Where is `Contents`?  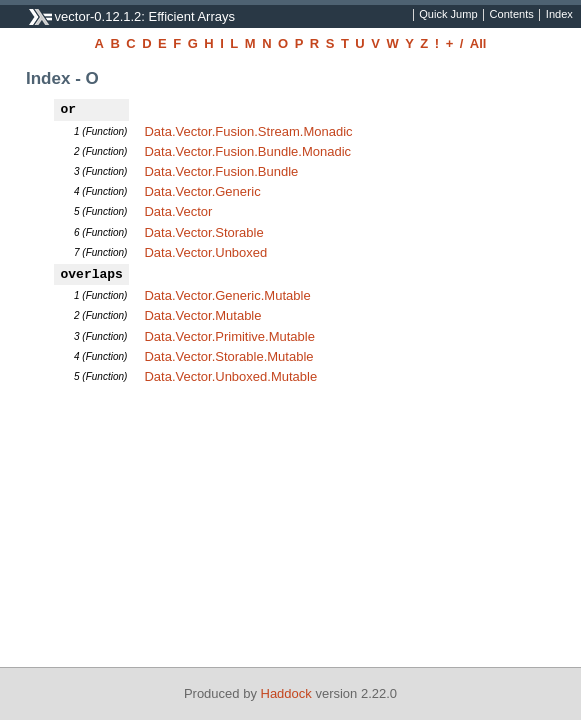 Contents is located at coordinates (512, 15).